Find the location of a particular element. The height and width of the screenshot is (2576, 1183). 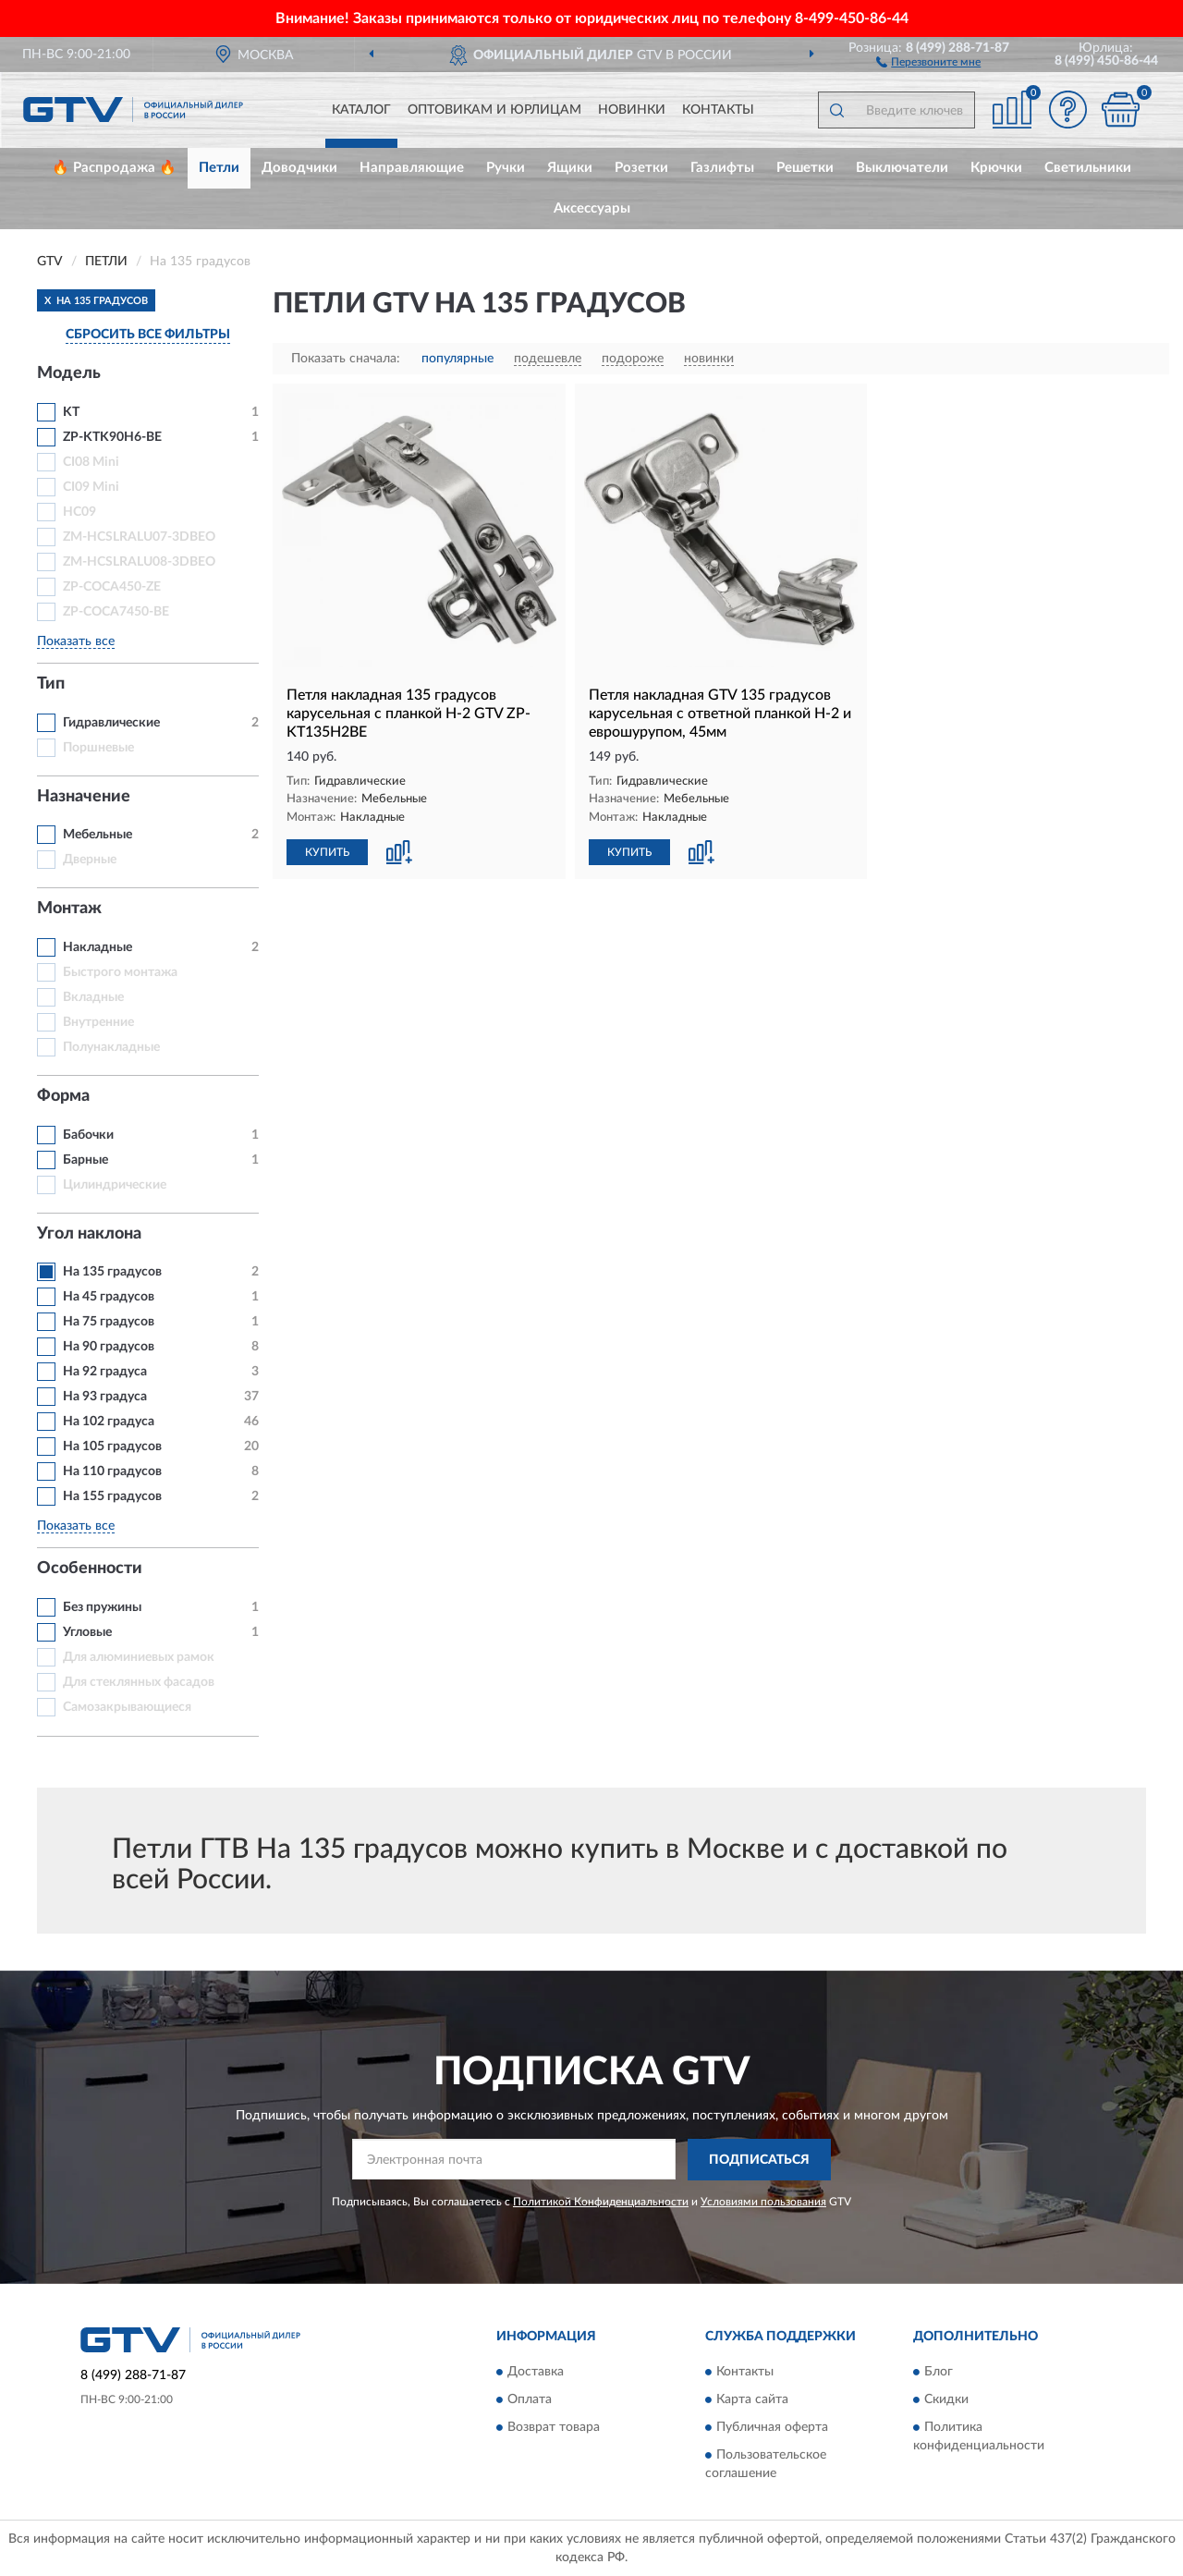

На 75 градусов is located at coordinates (108, 1321).